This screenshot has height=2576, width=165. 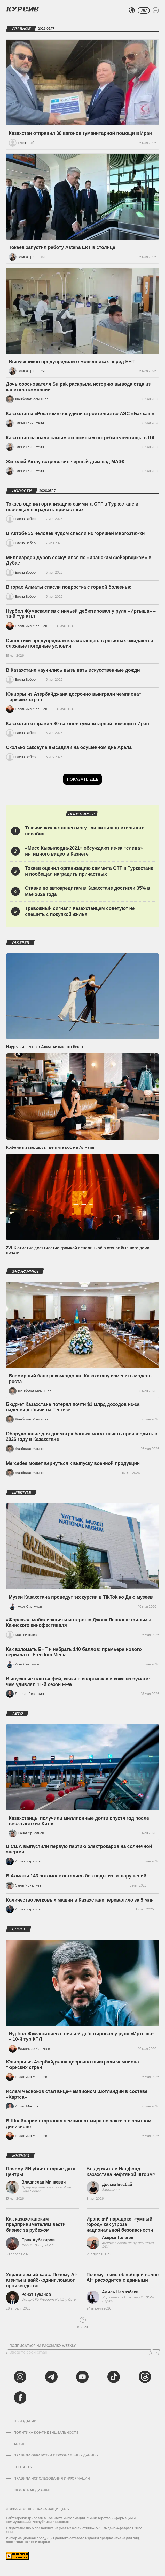 What do you see at coordinates (120, 2224) in the screenshot?
I see `Иранский парадокс: «умный город» как угроза национальной безопасности` at bounding box center [120, 2224].